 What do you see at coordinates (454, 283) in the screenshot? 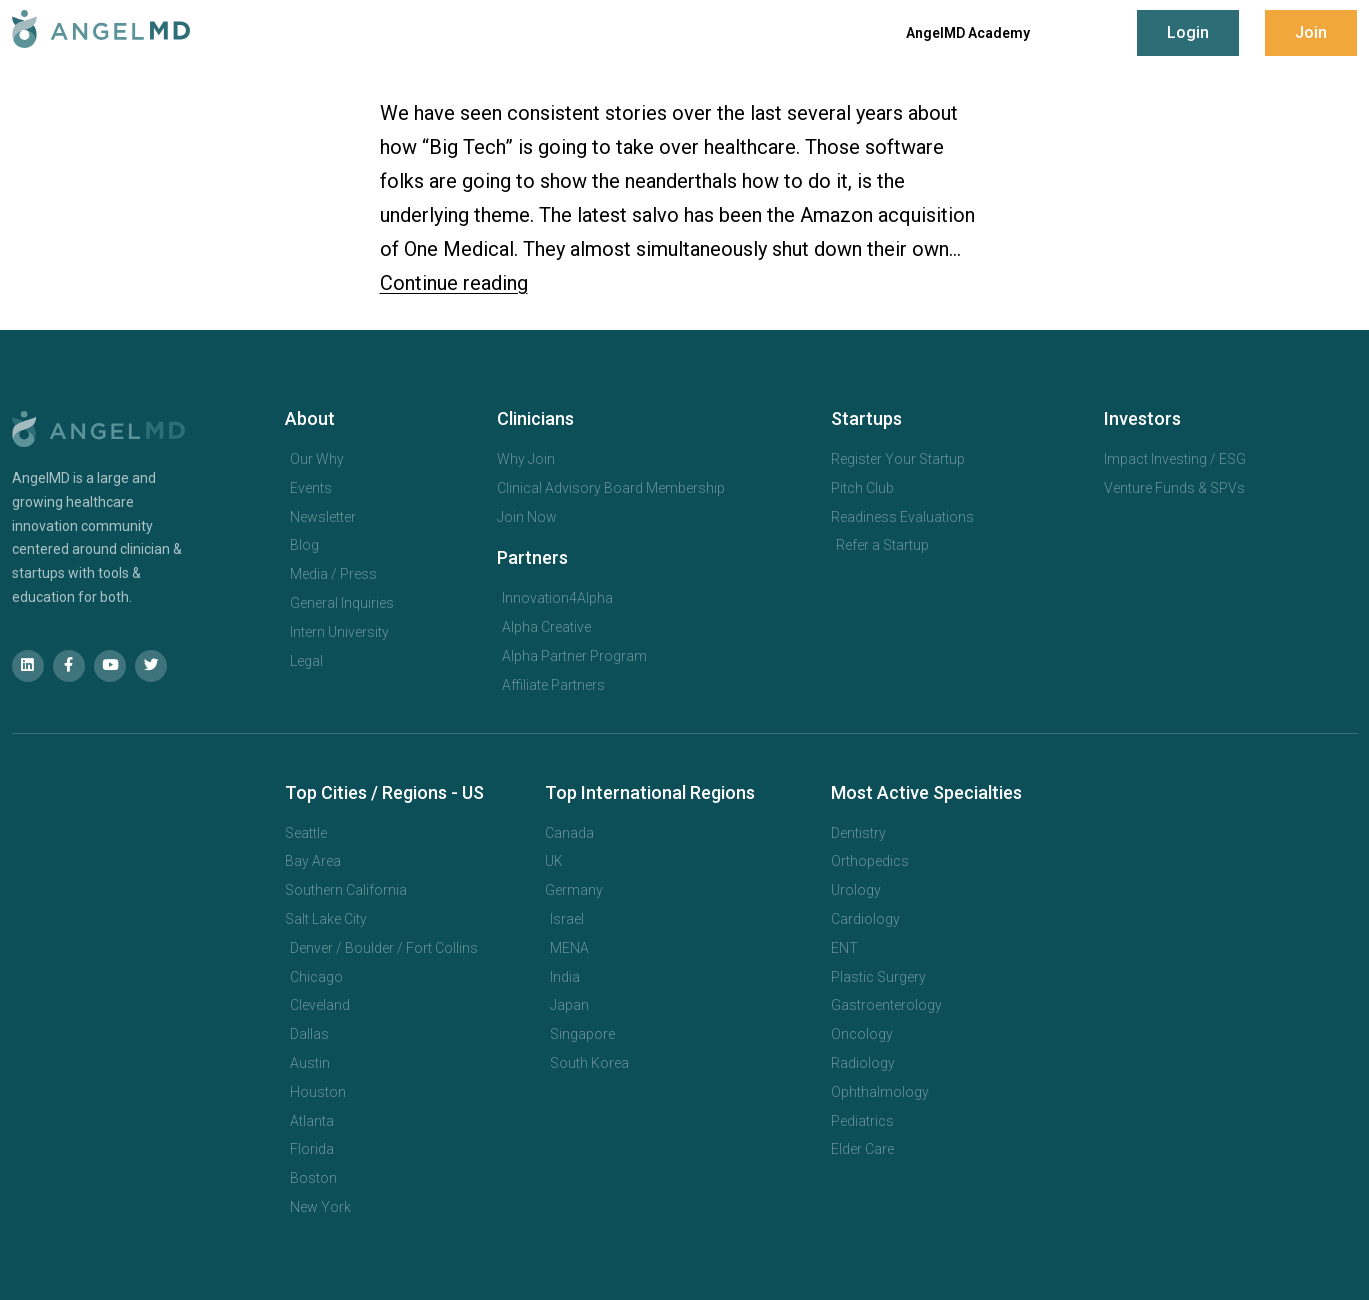
I see `Continue reading` at bounding box center [454, 283].